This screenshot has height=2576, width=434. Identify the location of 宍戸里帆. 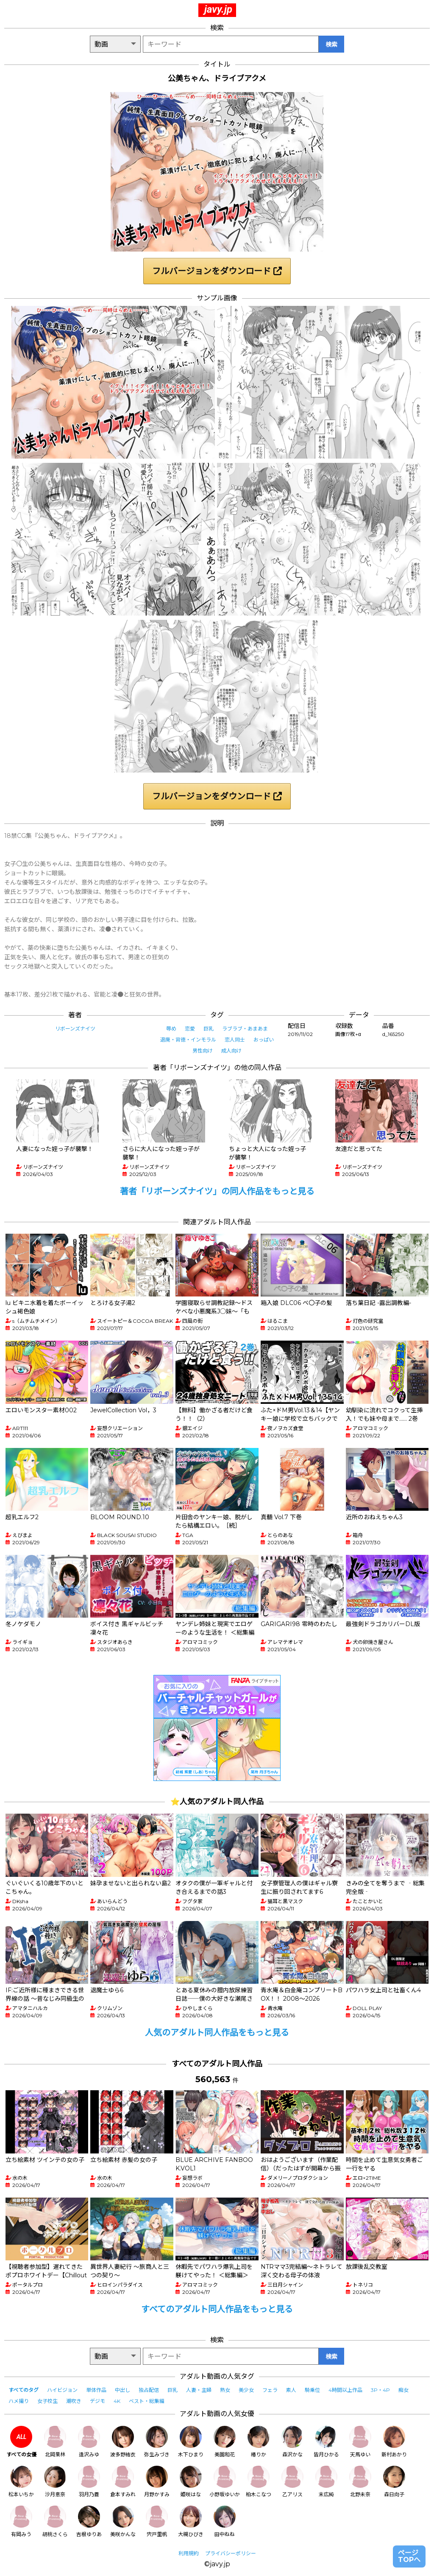
(157, 2521).